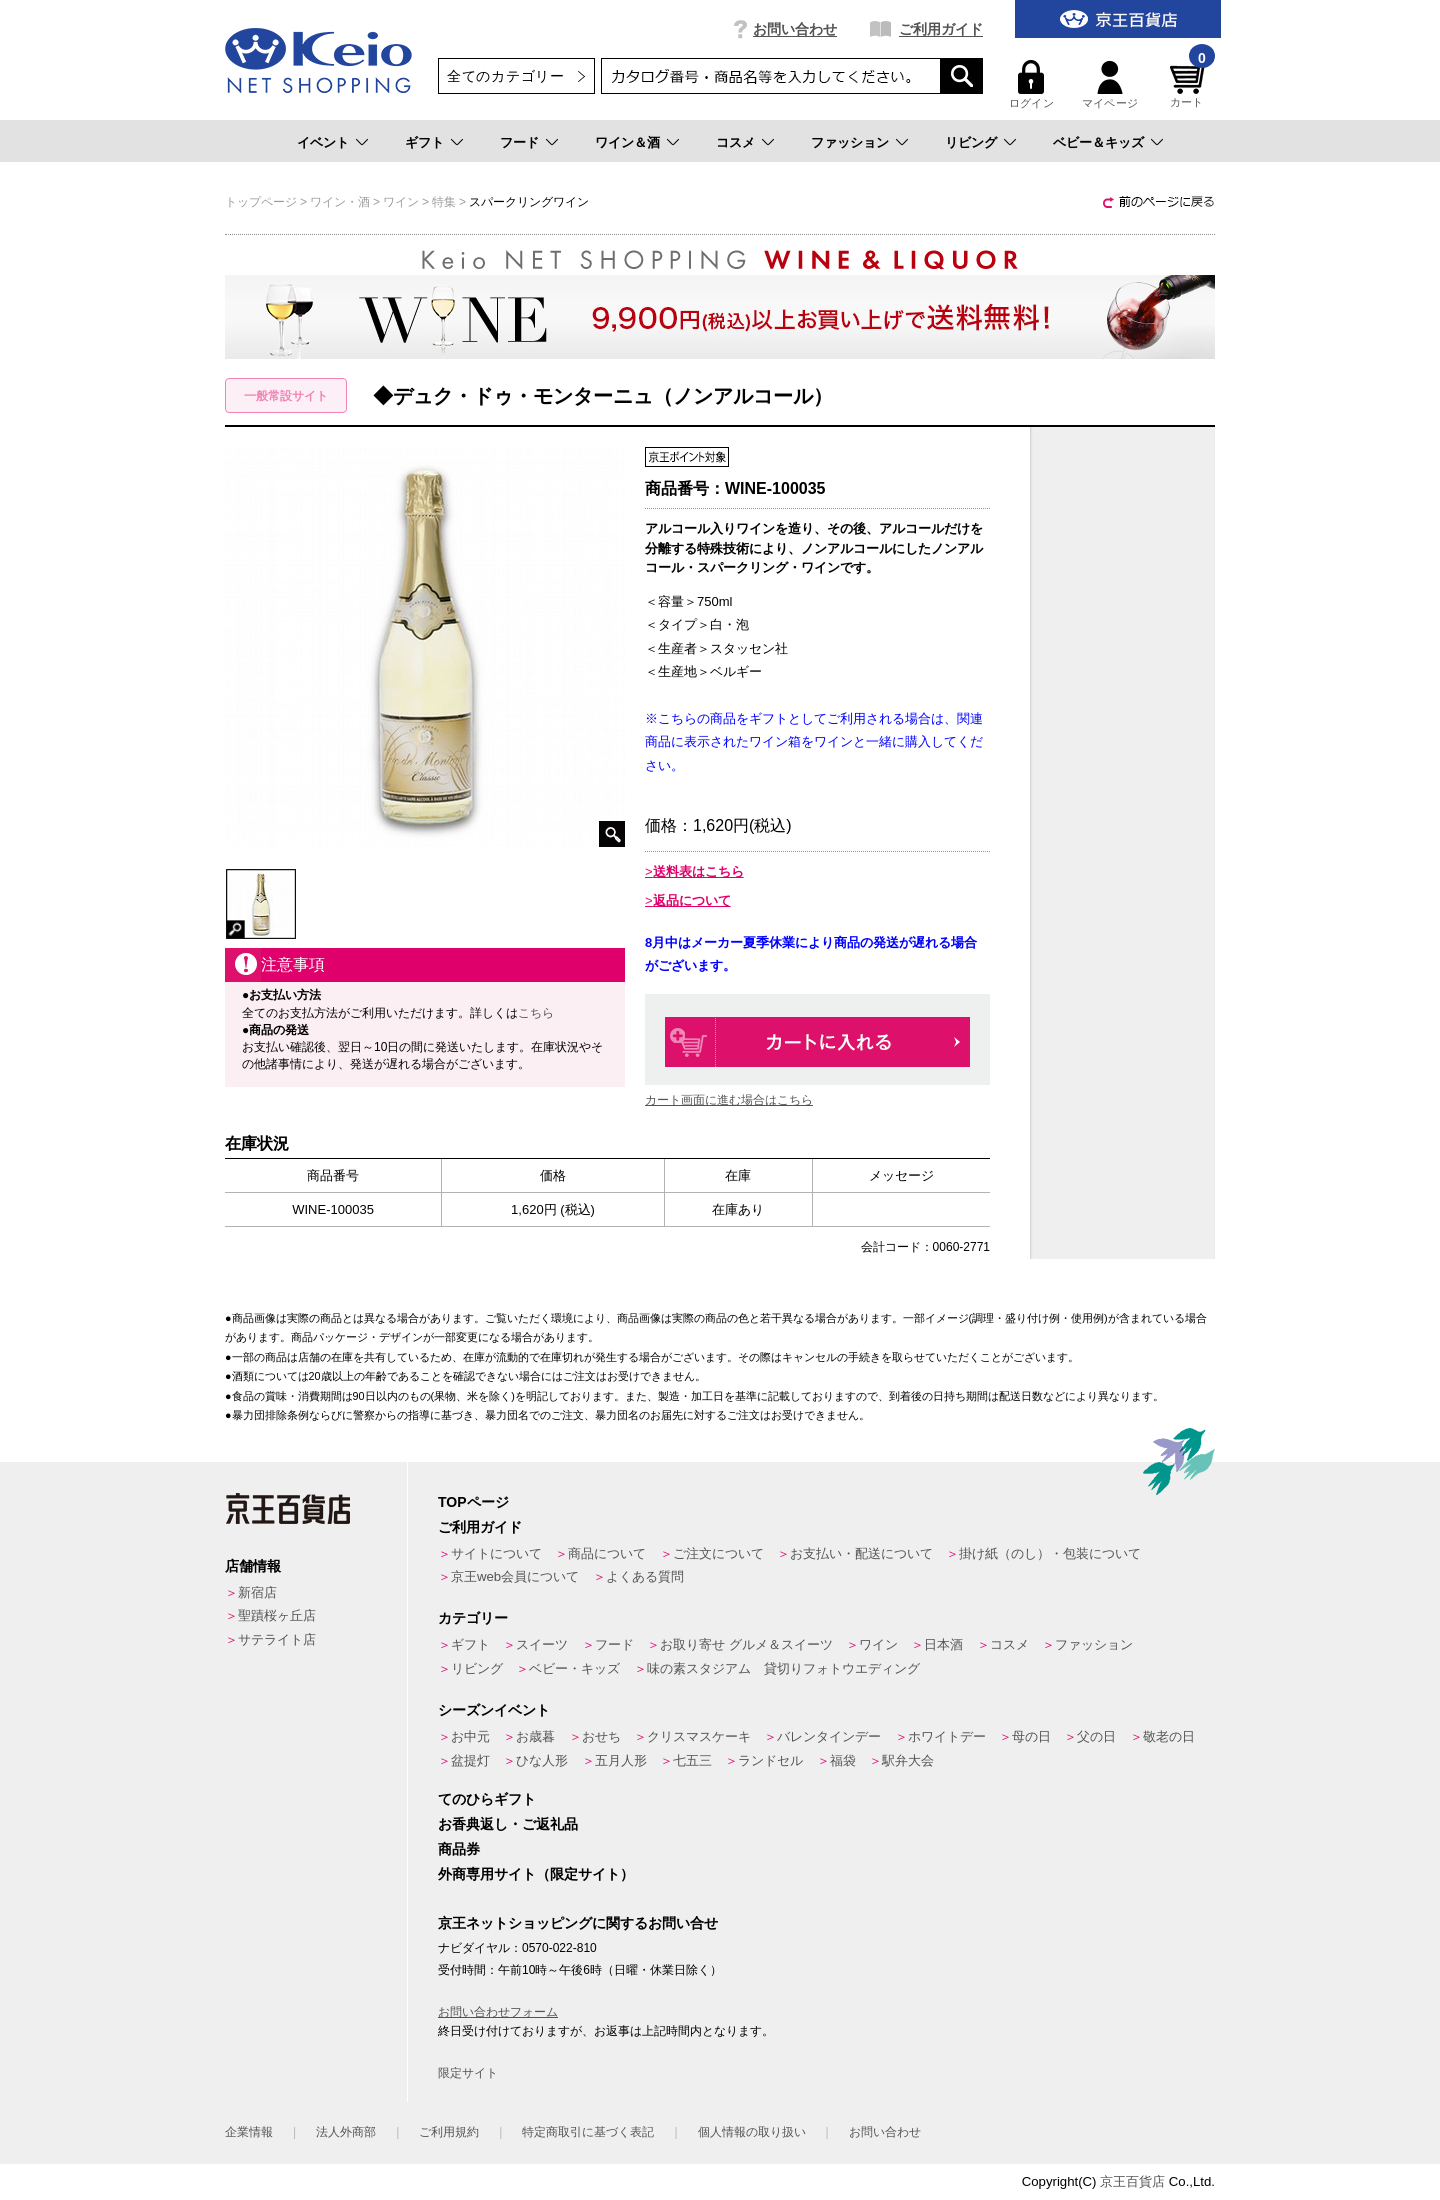 The width and height of the screenshot is (1440, 2200). Describe the element at coordinates (574, 1668) in the screenshot. I see `ベビー・キッズ` at that location.